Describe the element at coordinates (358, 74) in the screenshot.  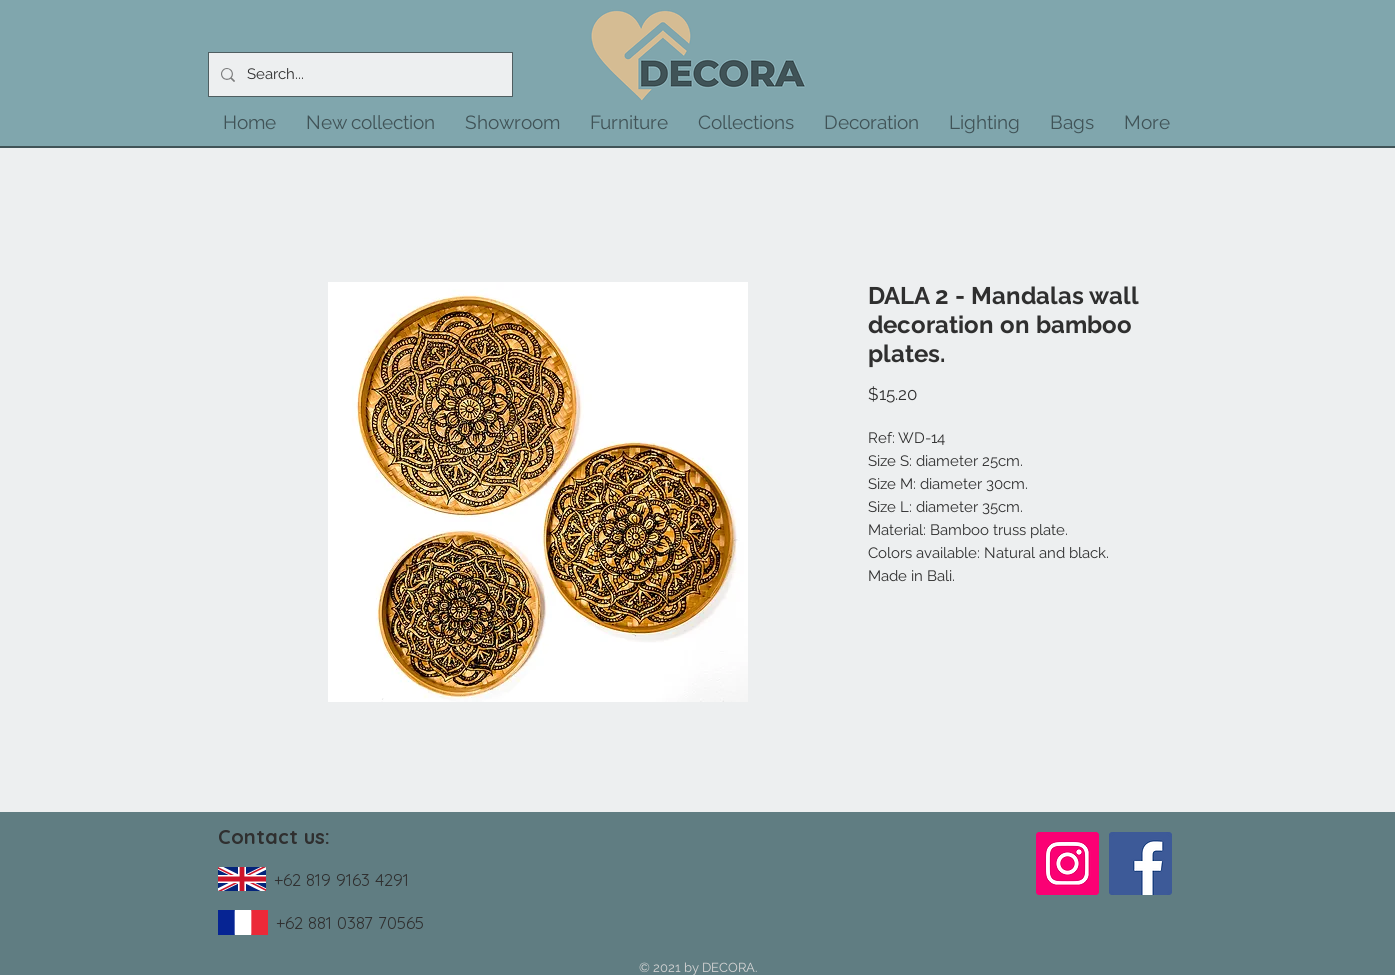
I see `[Search...]` at that location.